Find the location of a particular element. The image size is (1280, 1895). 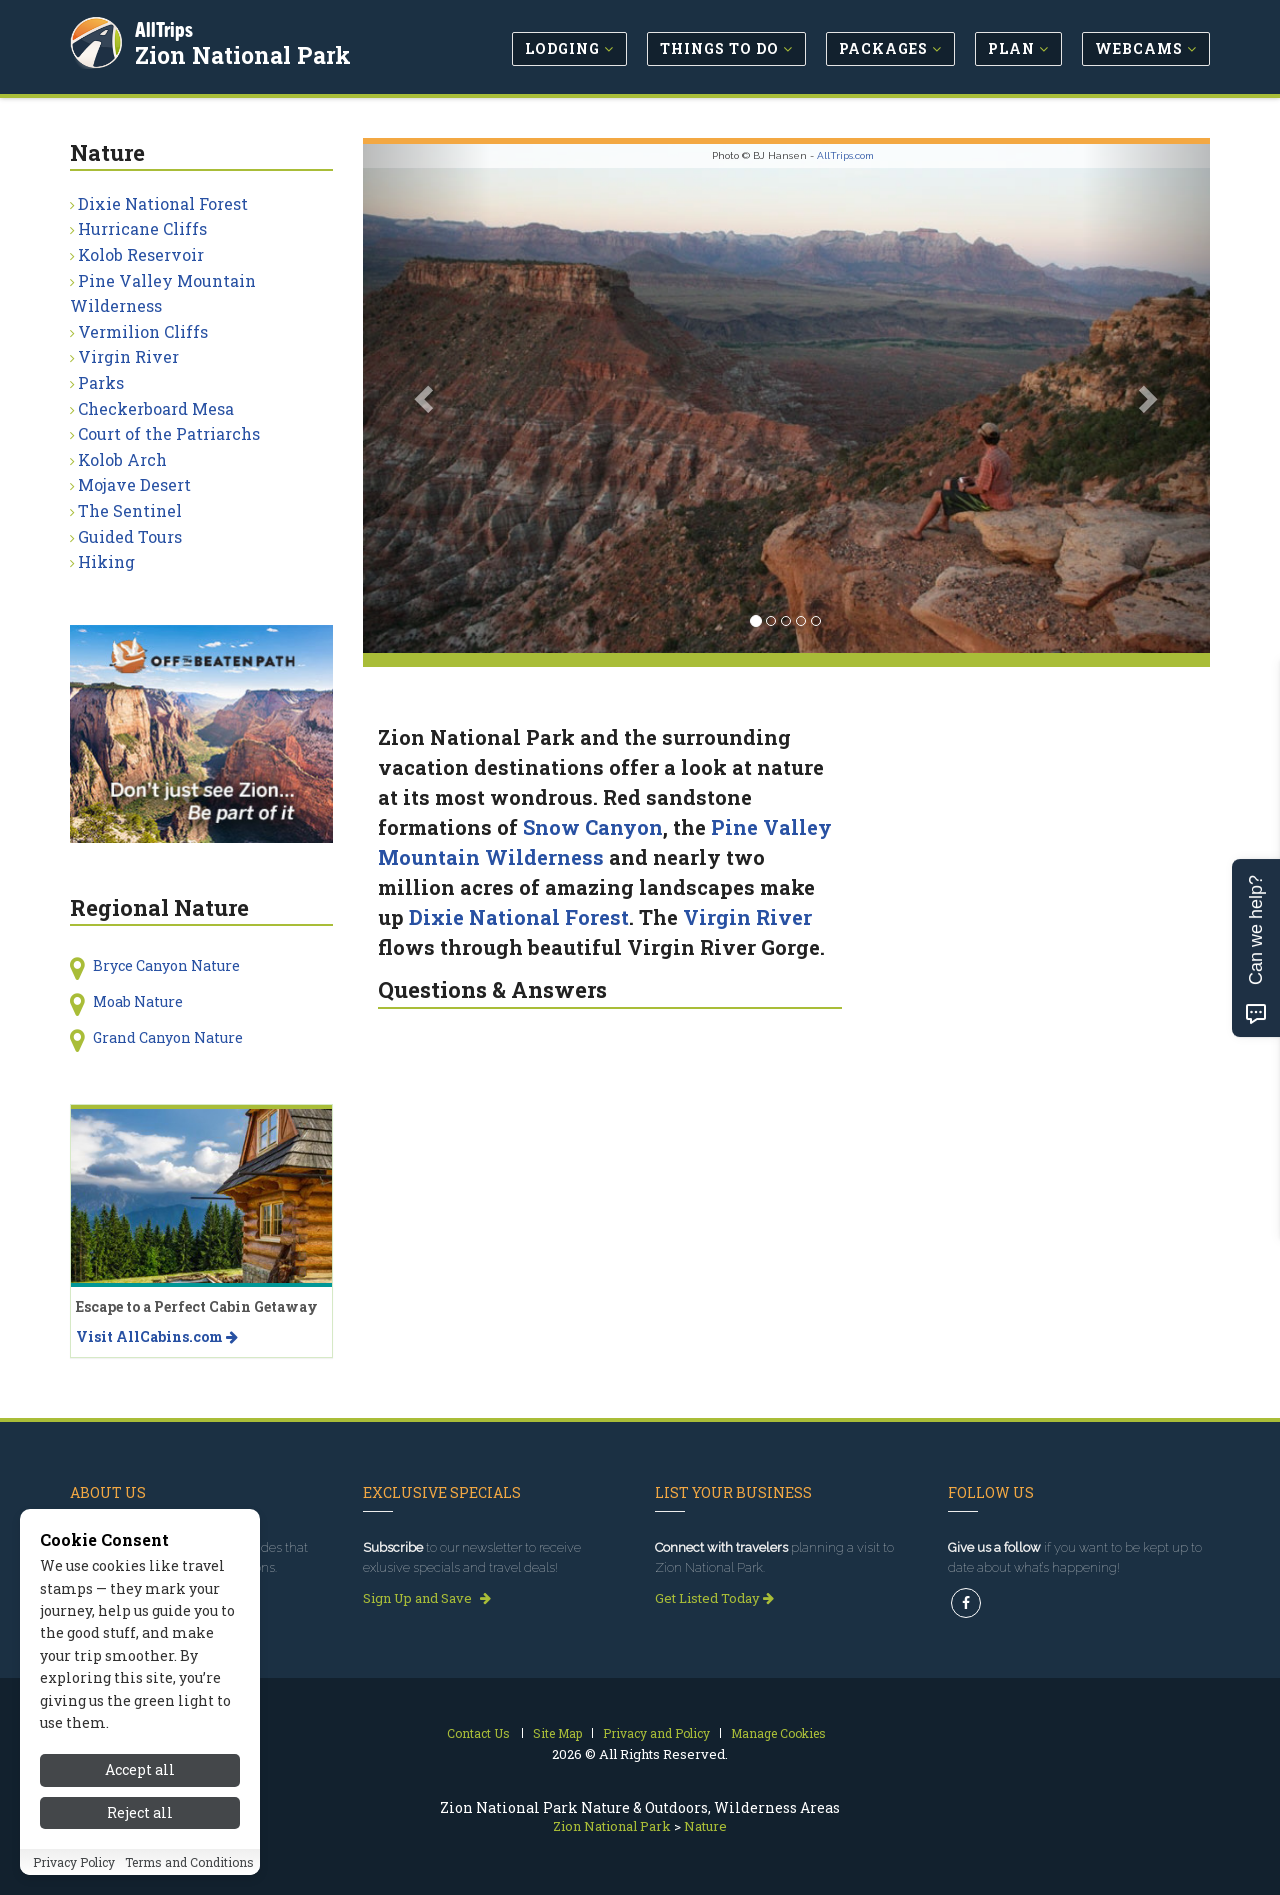

Grand Canyon Nature is located at coordinates (168, 1037).